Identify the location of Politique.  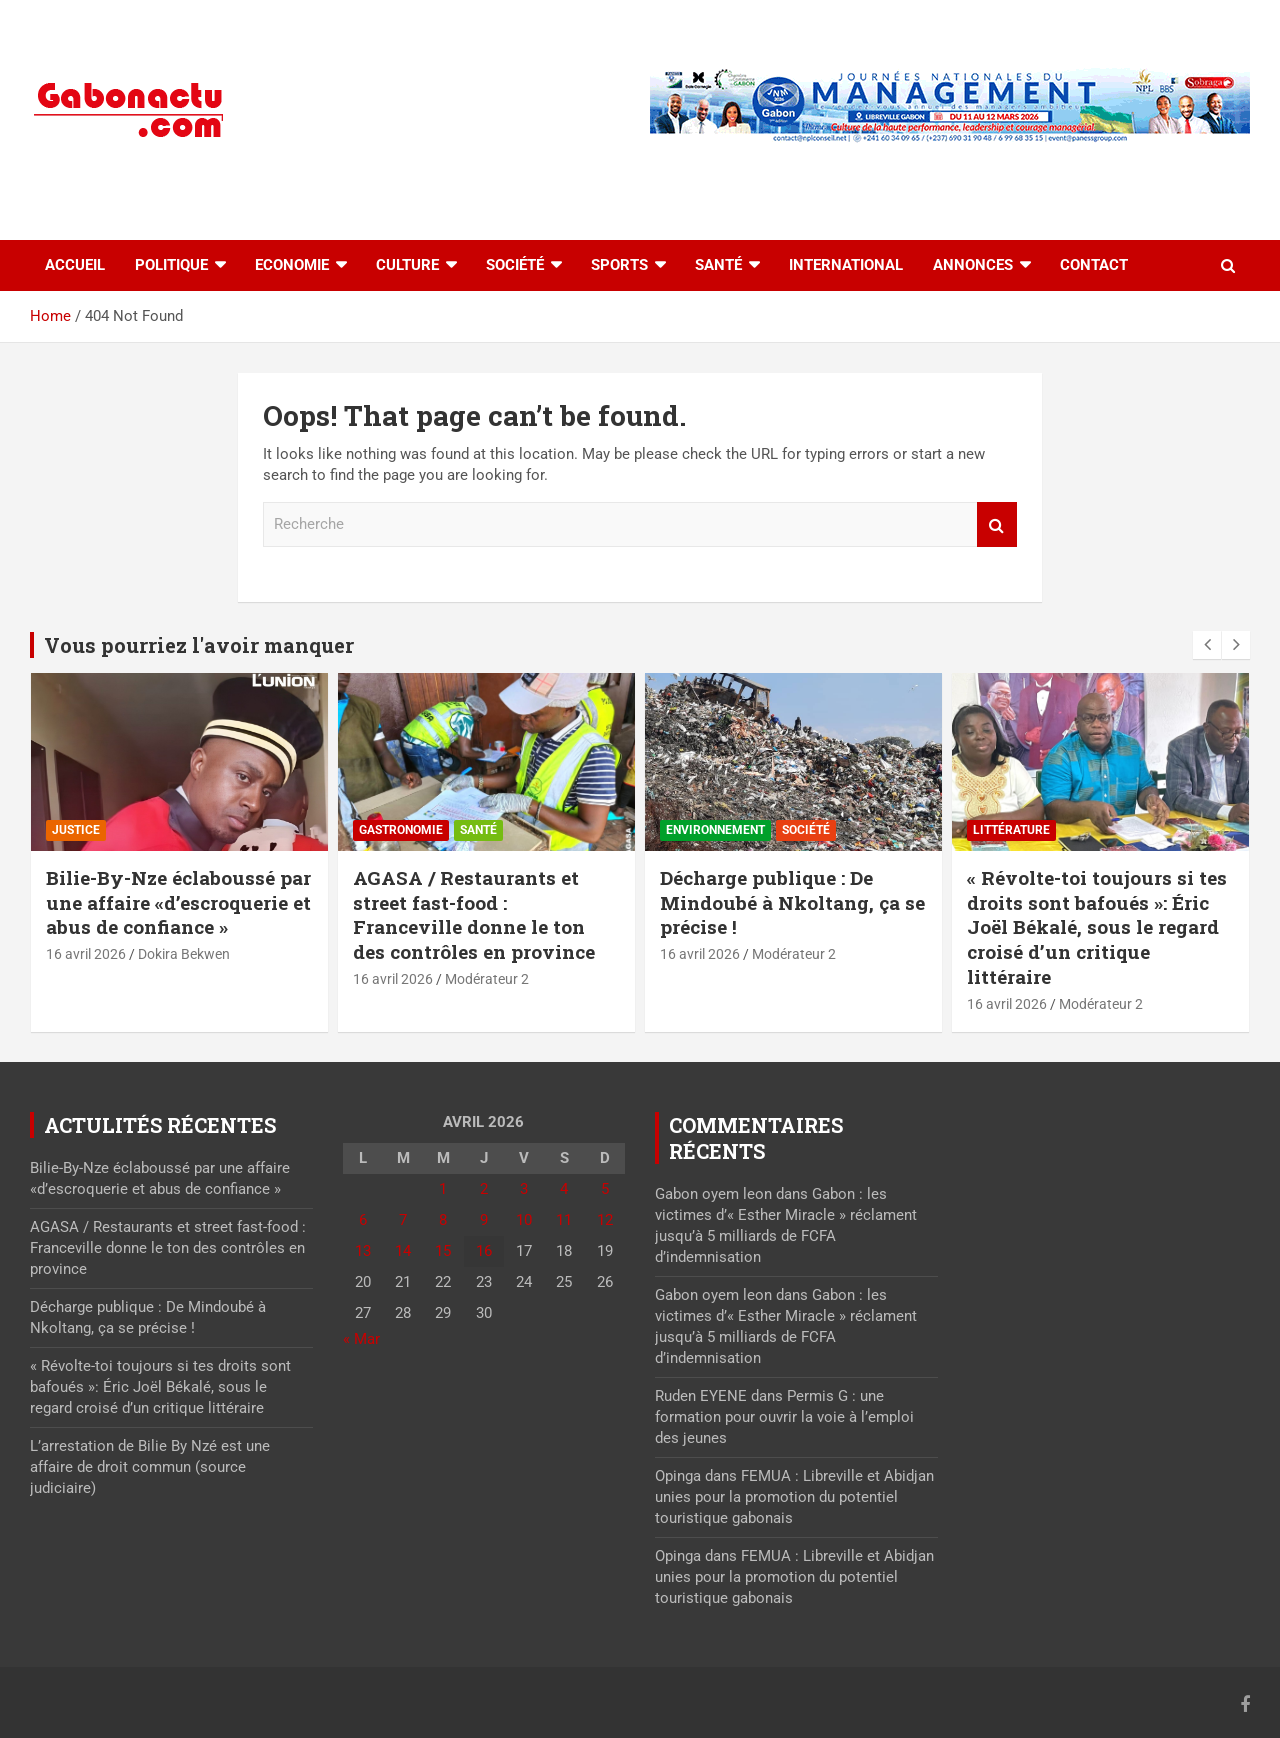
(171, 265).